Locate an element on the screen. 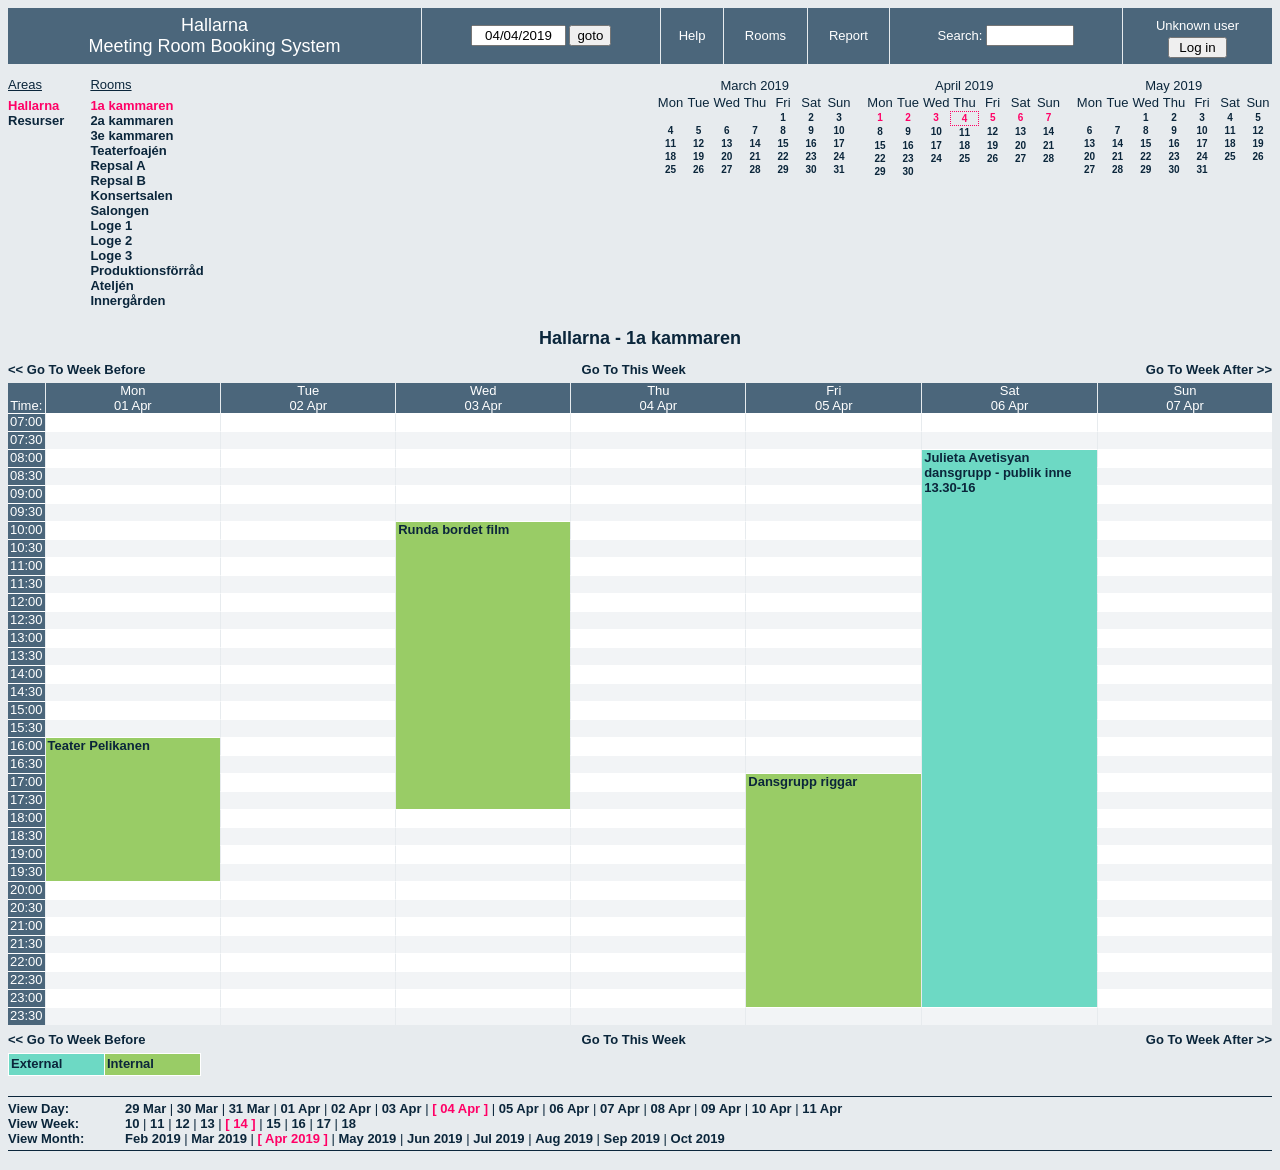  20 is located at coordinates (726, 156).